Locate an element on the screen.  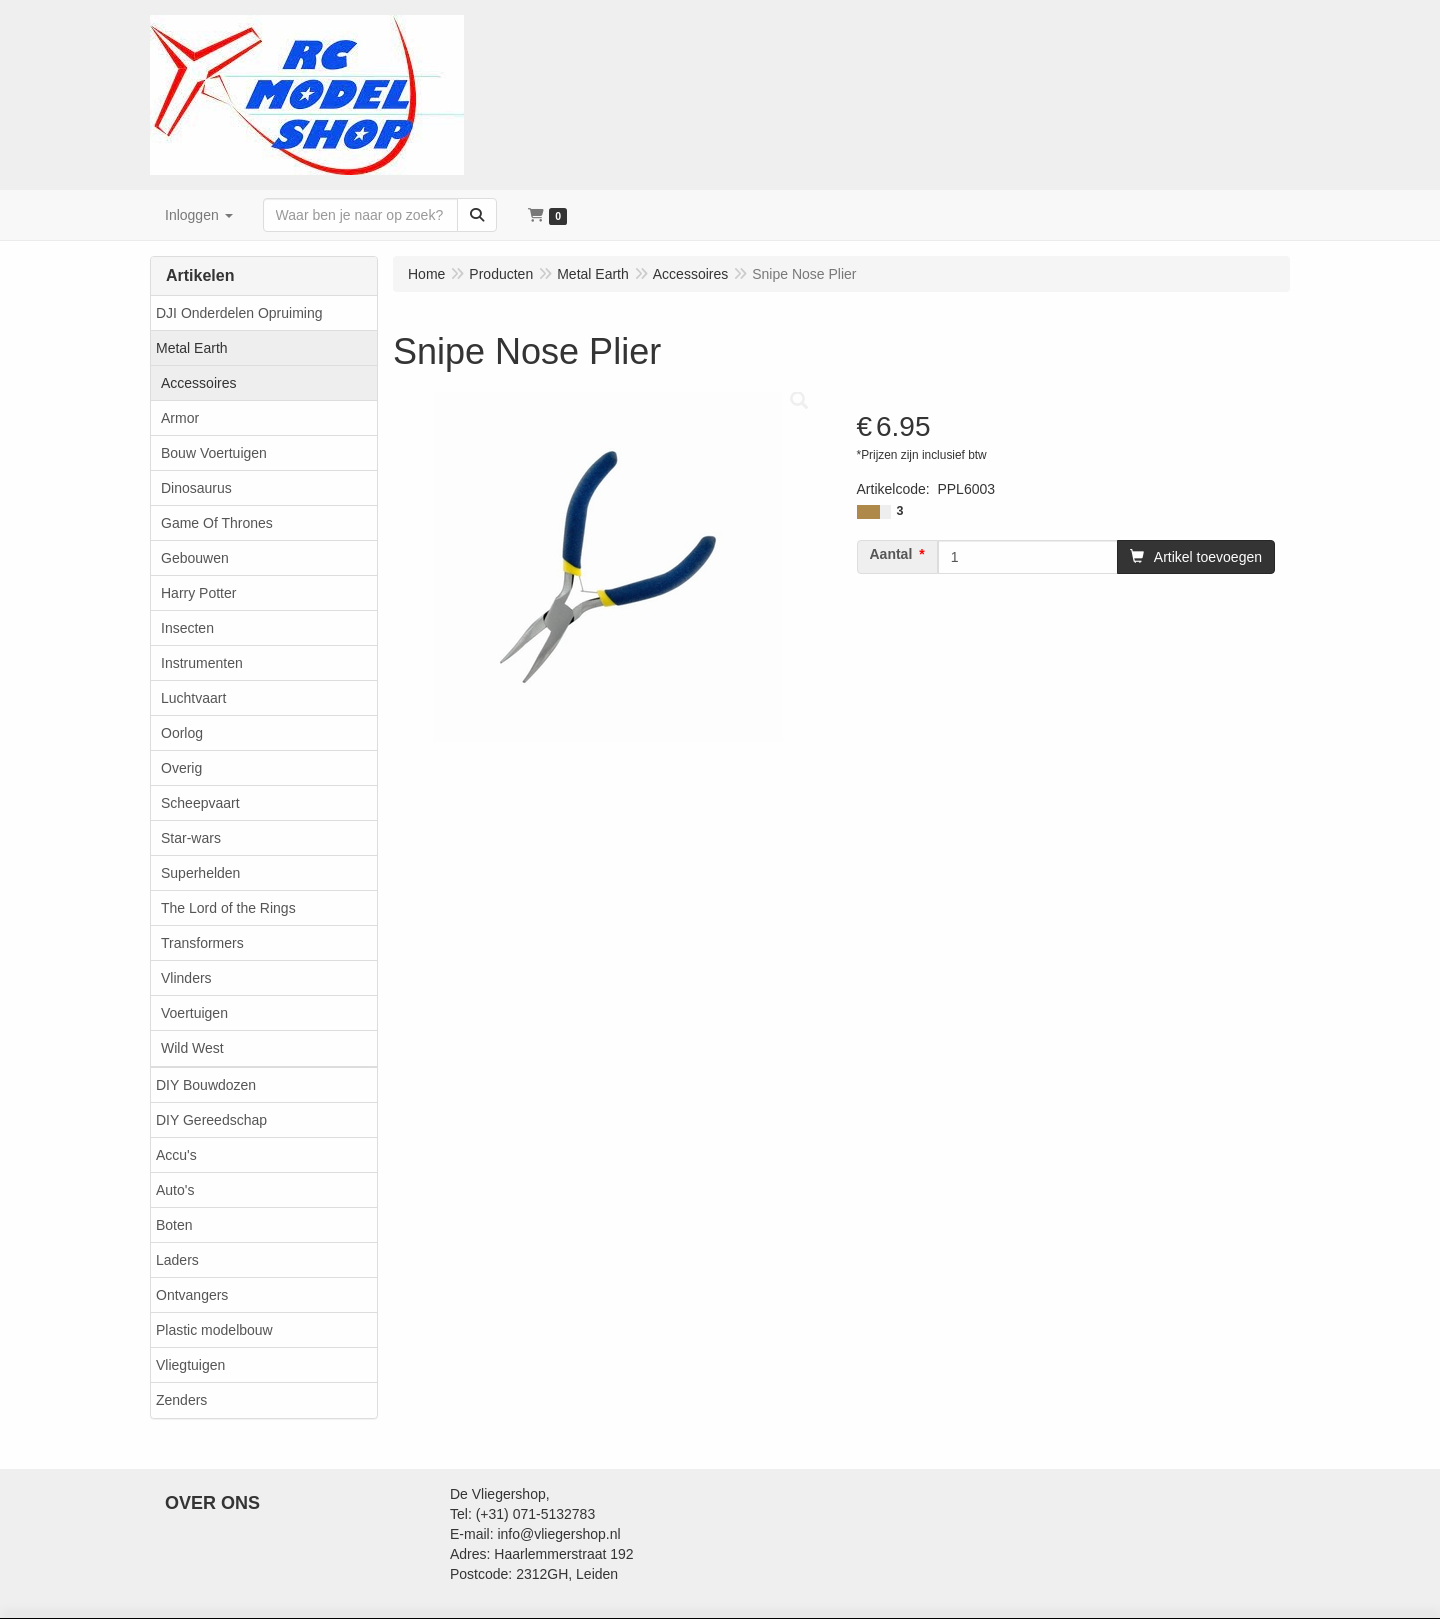
Accu's is located at coordinates (176, 1155).